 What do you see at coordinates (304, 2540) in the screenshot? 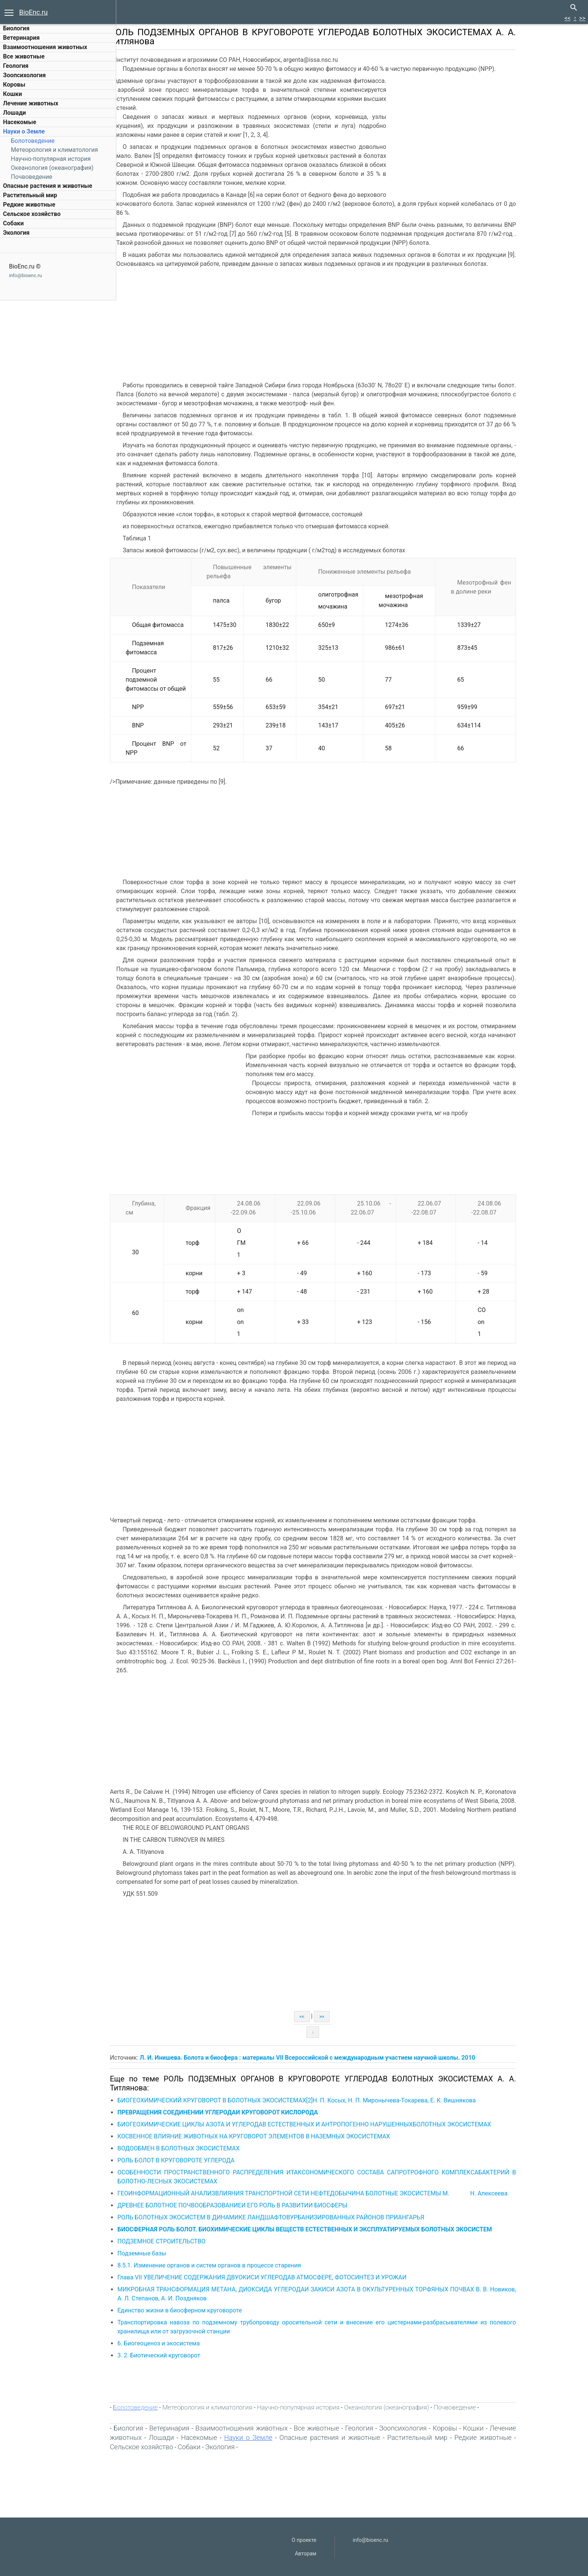
I see `О проекте` at bounding box center [304, 2540].